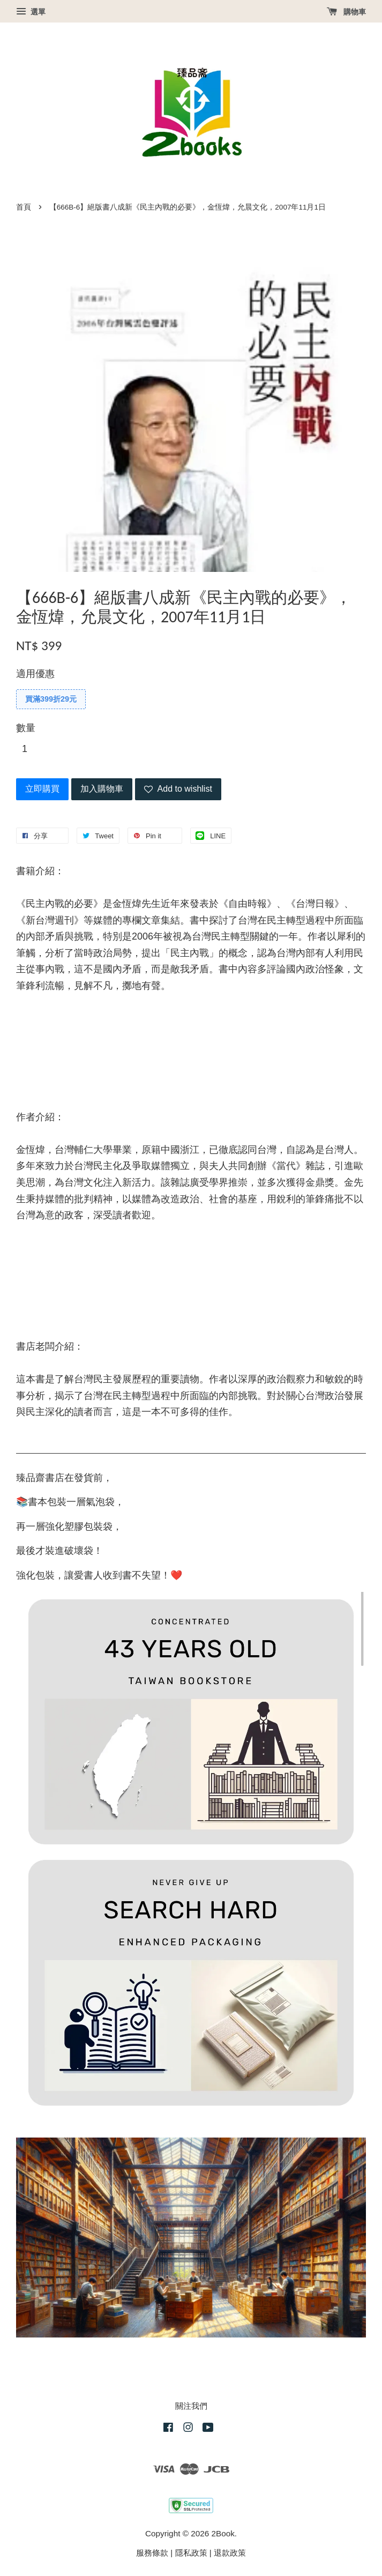 The height and width of the screenshot is (2576, 382). What do you see at coordinates (346, 12) in the screenshot?
I see `購物車` at bounding box center [346, 12].